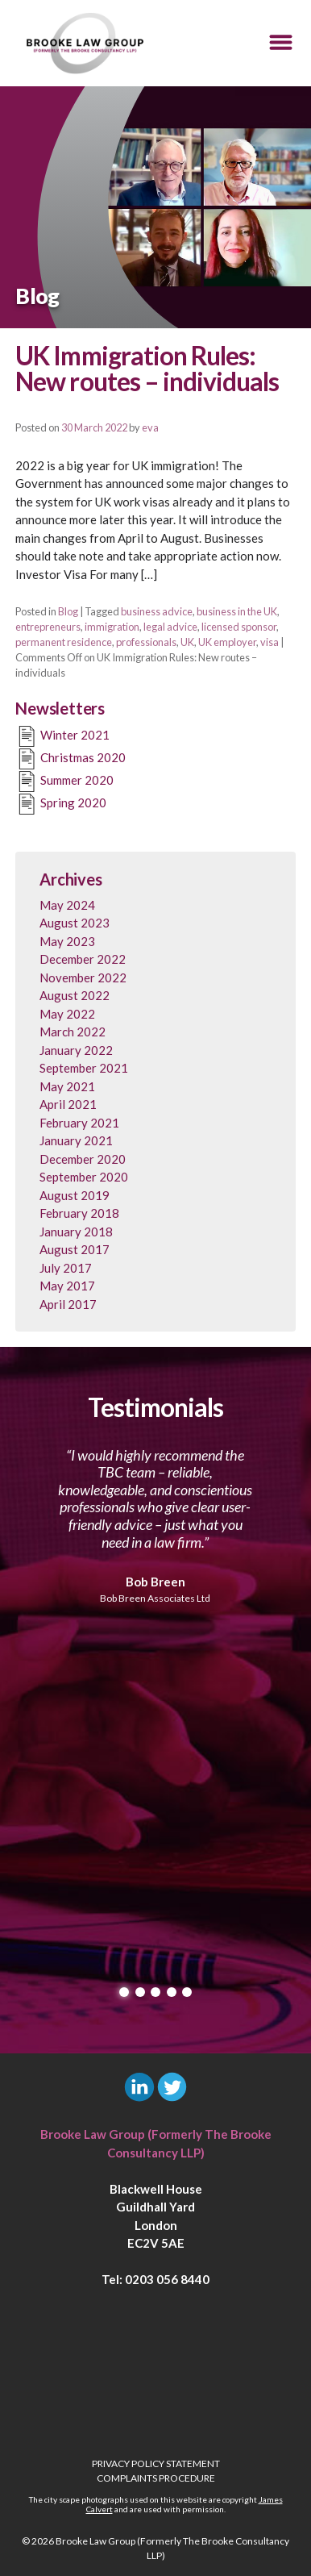 This screenshot has height=2576, width=311. Describe the element at coordinates (146, 642) in the screenshot. I see `professionals` at that location.